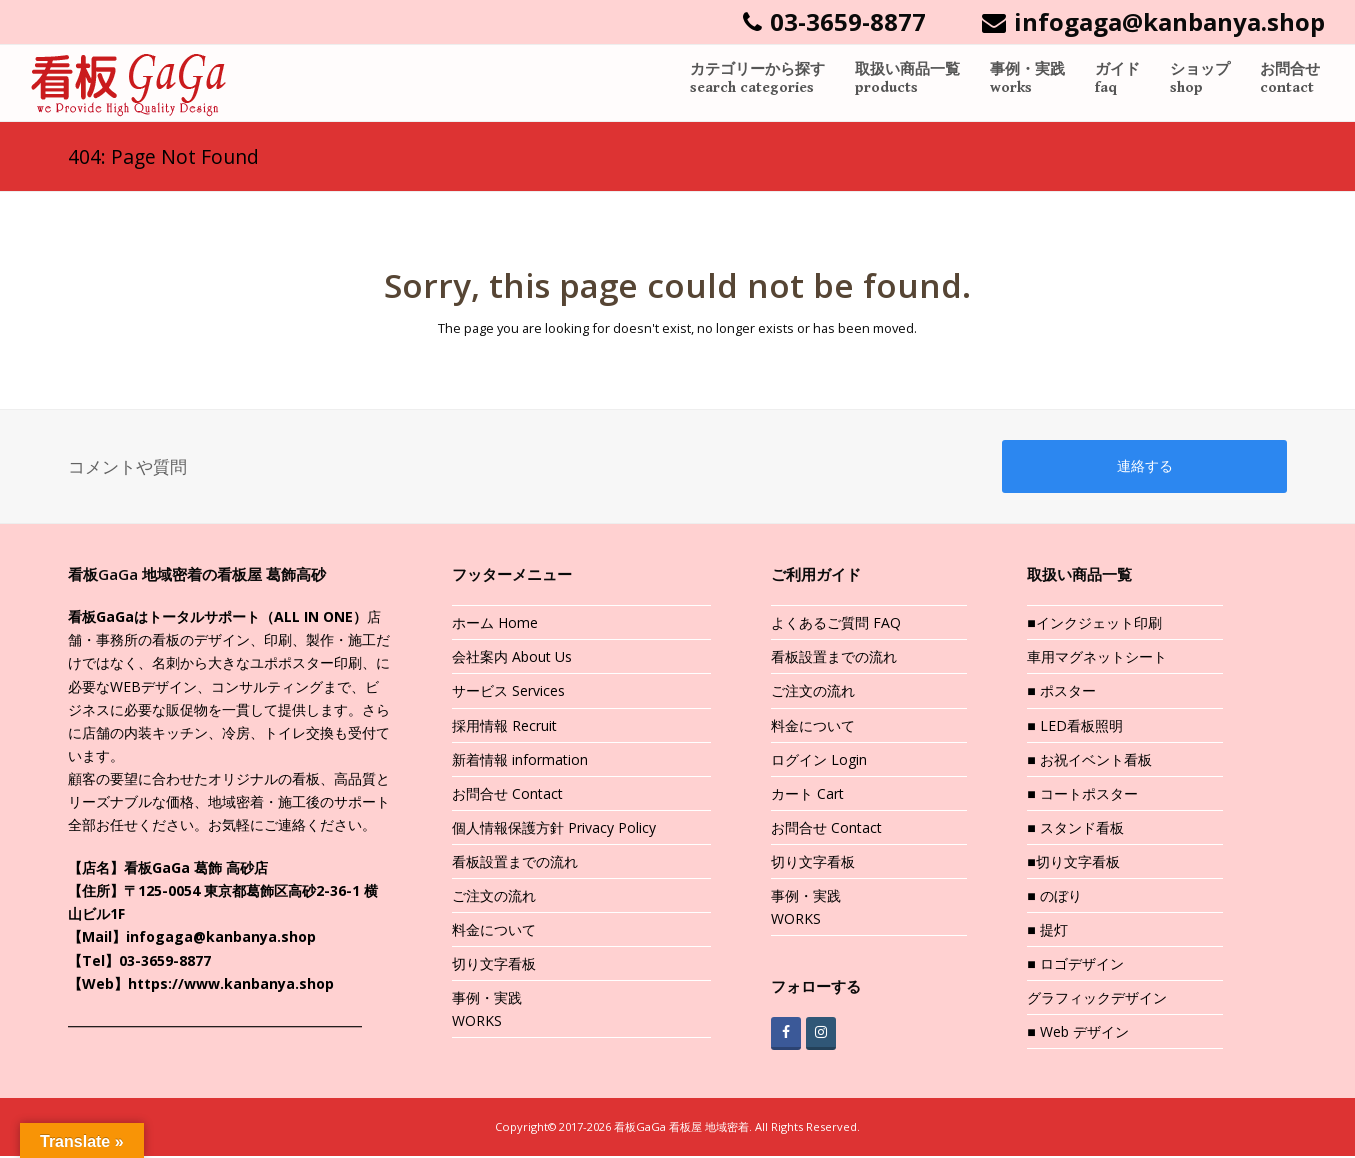  I want to click on 看板設置までの流れ, so click(515, 863).